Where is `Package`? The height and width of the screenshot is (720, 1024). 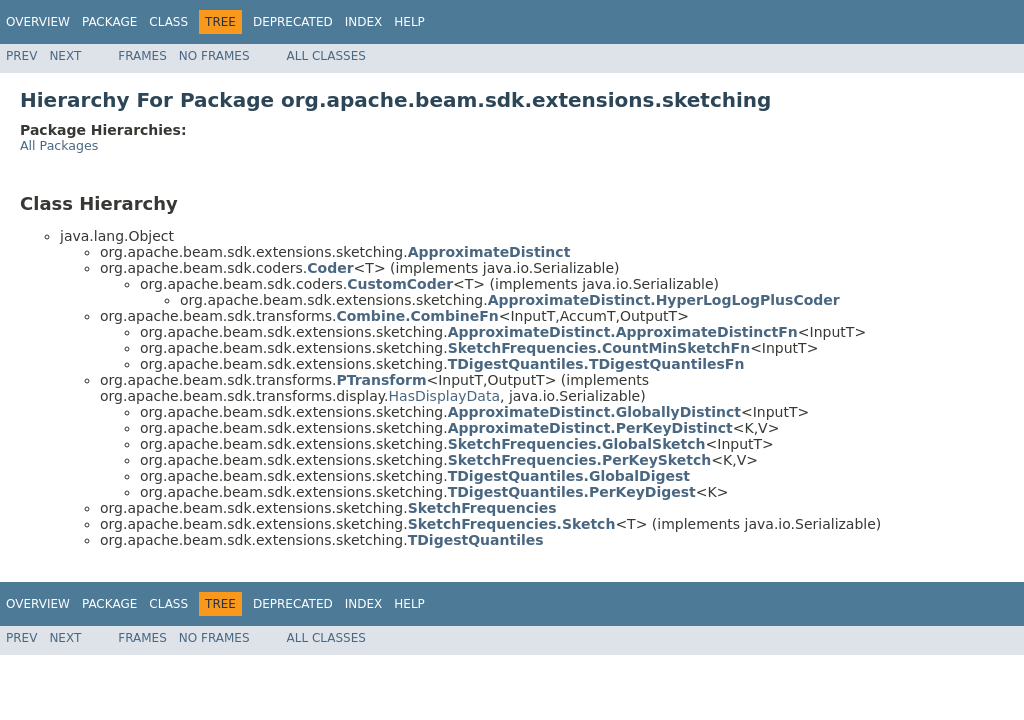
Package is located at coordinates (109, 22).